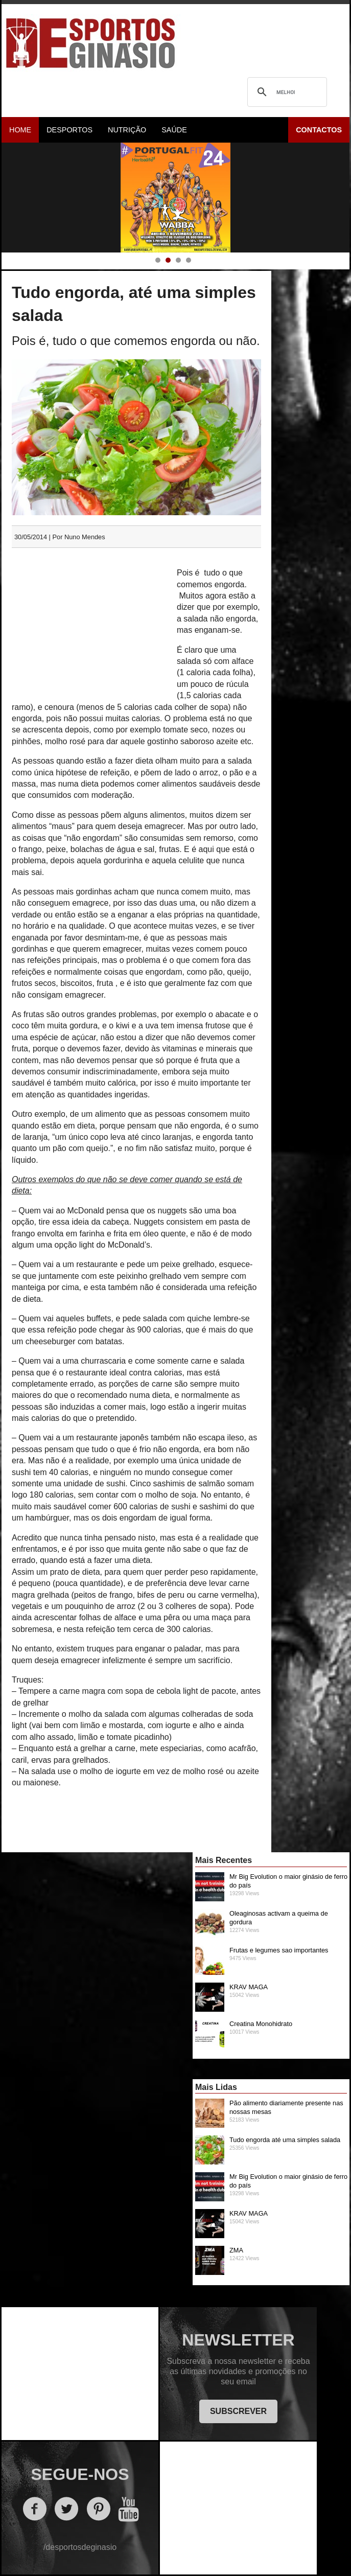 This screenshot has width=351, height=2576. What do you see at coordinates (20, 130) in the screenshot?
I see `Home` at bounding box center [20, 130].